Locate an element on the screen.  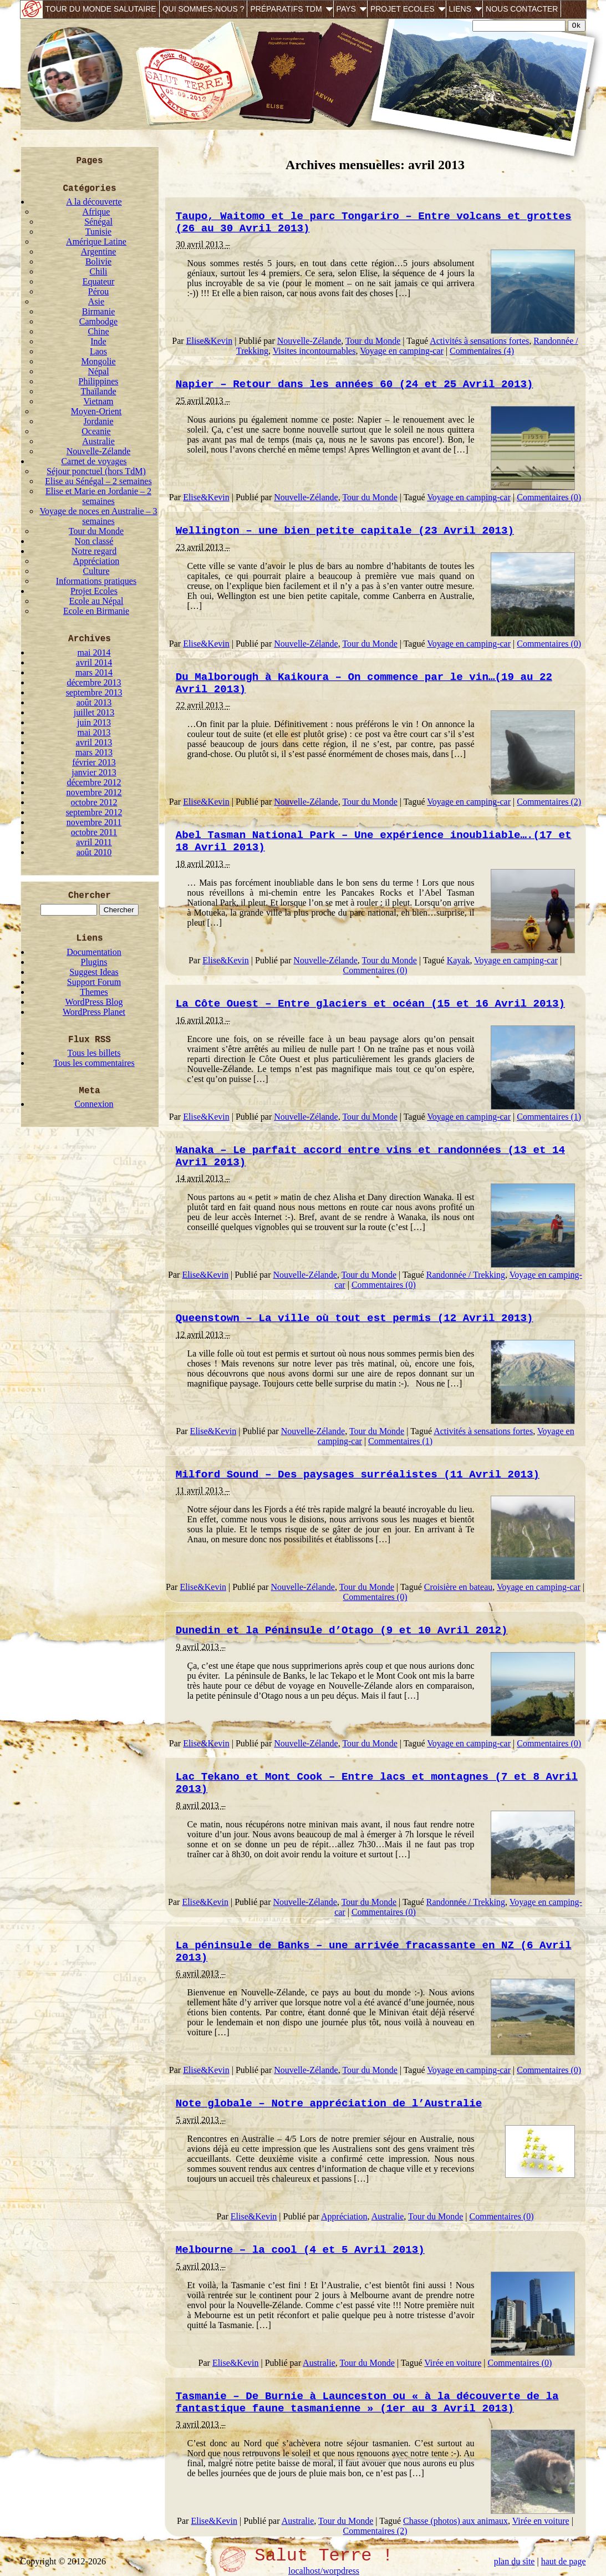
Notre regard is located at coordinates (94, 551).